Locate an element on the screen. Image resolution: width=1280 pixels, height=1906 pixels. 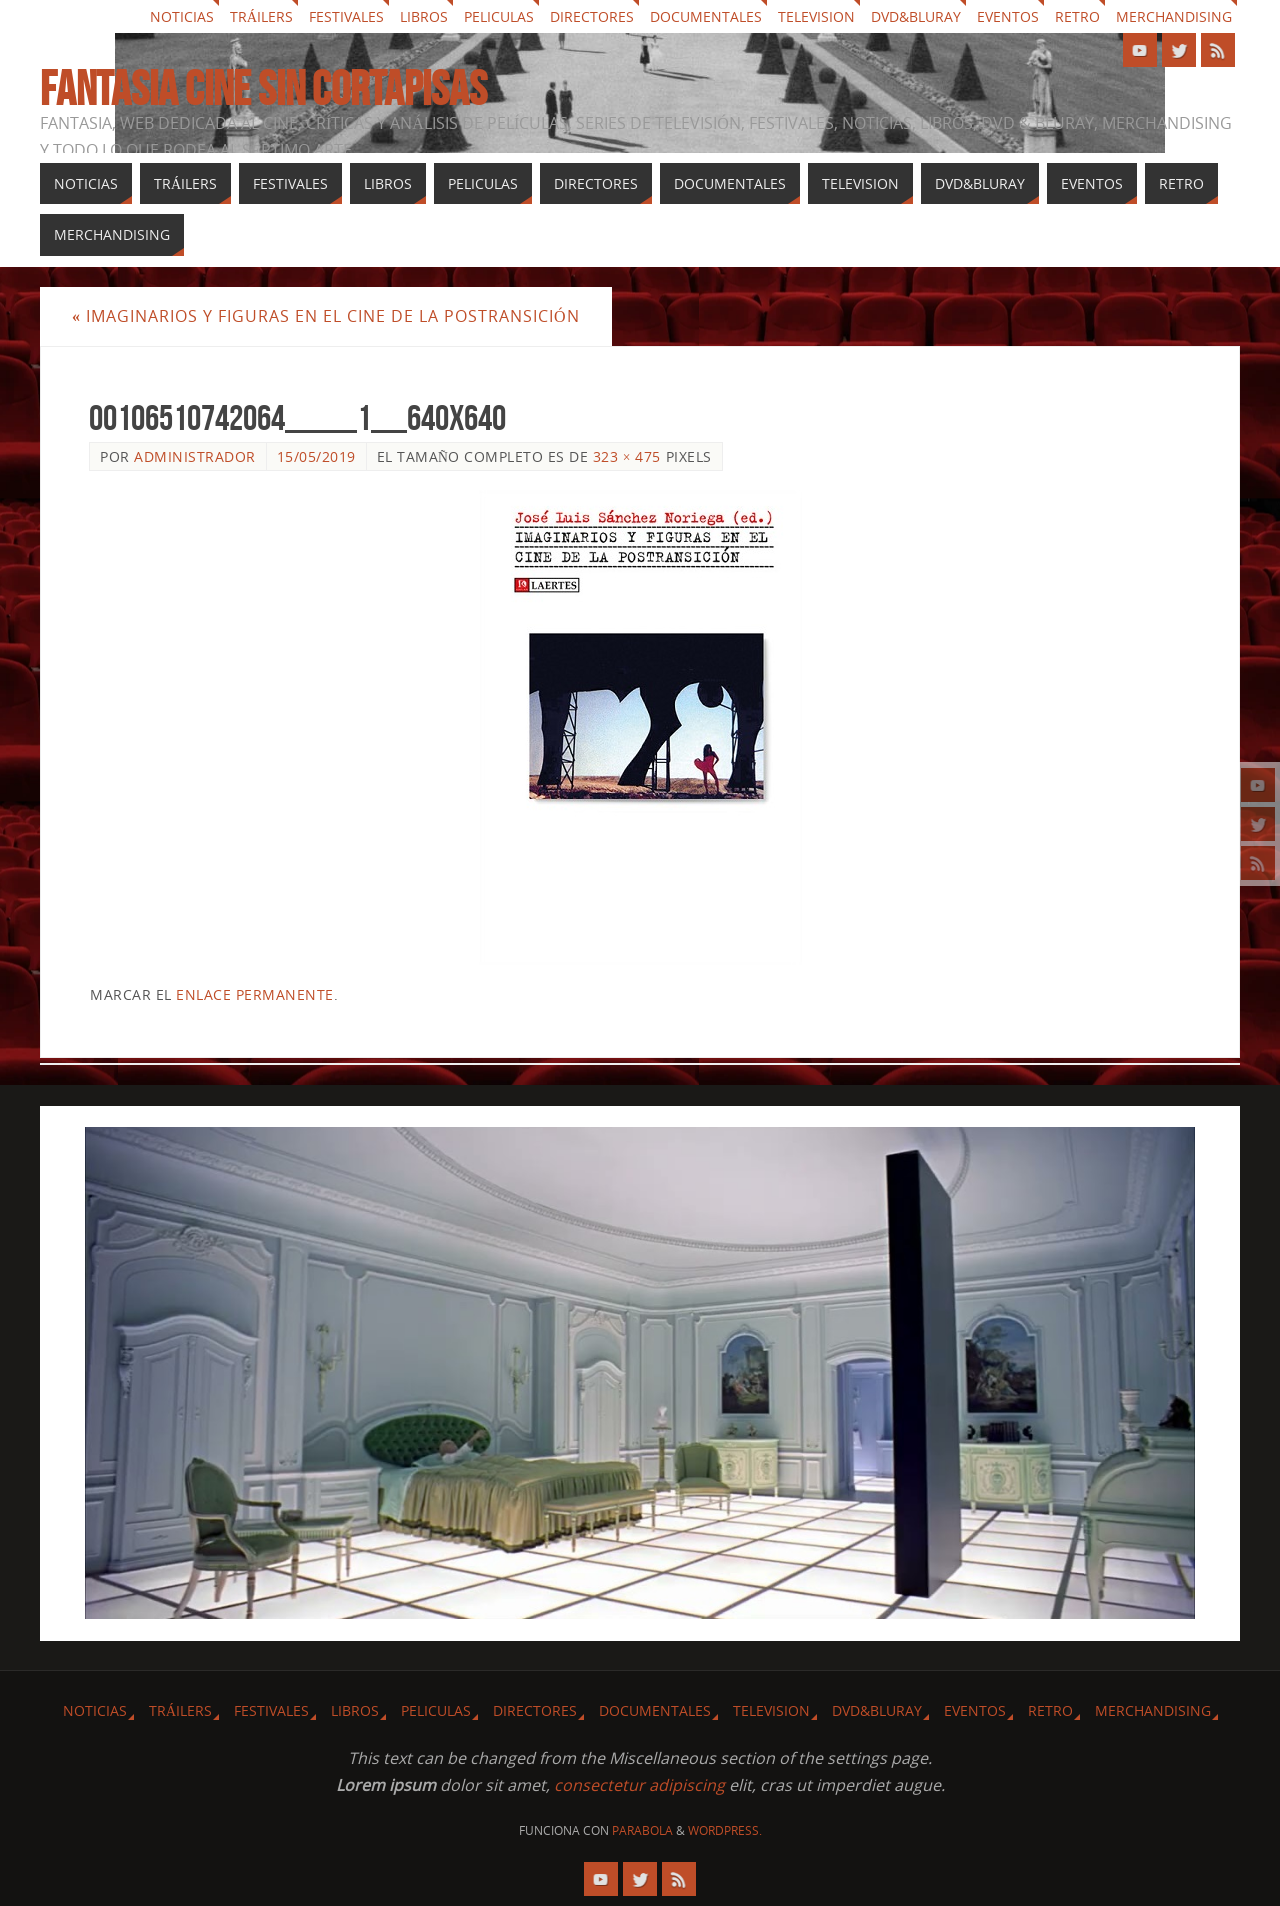
Dvd&Bluray is located at coordinates (916, 16).